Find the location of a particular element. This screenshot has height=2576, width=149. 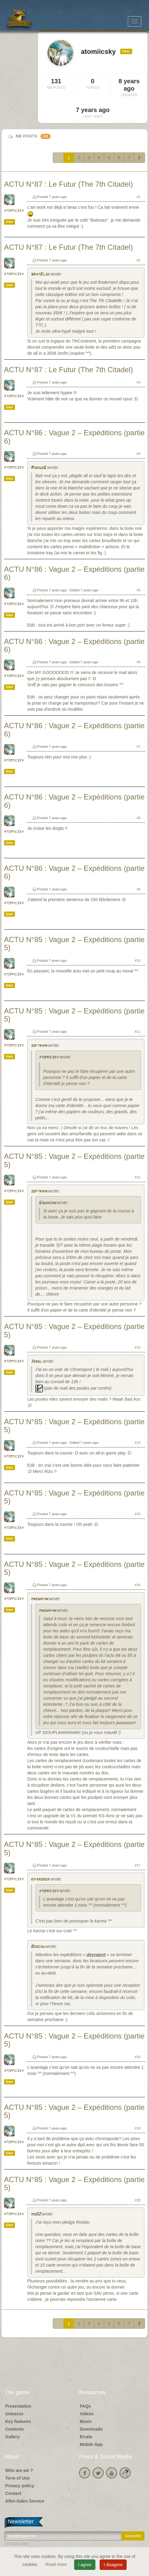

Presentation is located at coordinates (18, 2406).